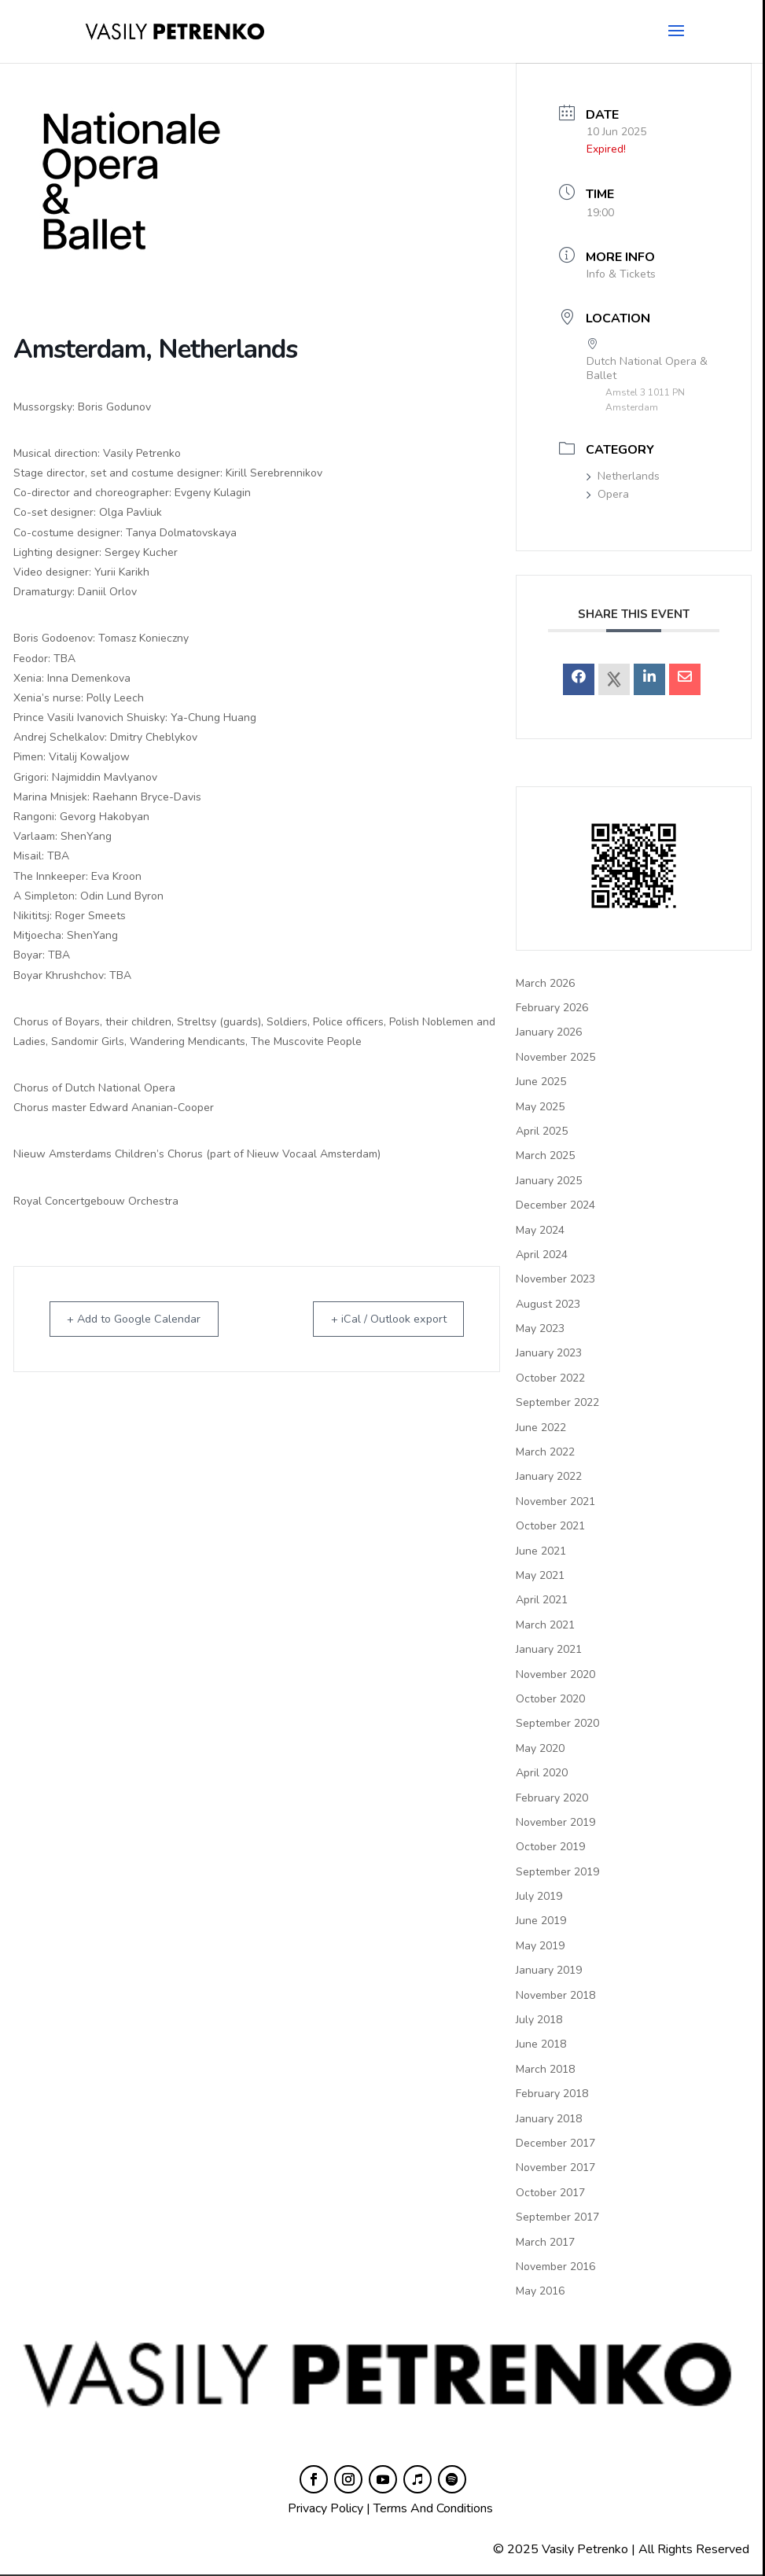 This screenshot has height=2576, width=765. Describe the element at coordinates (540, 2290) in the screenshot. I see `May 2016` at that location.